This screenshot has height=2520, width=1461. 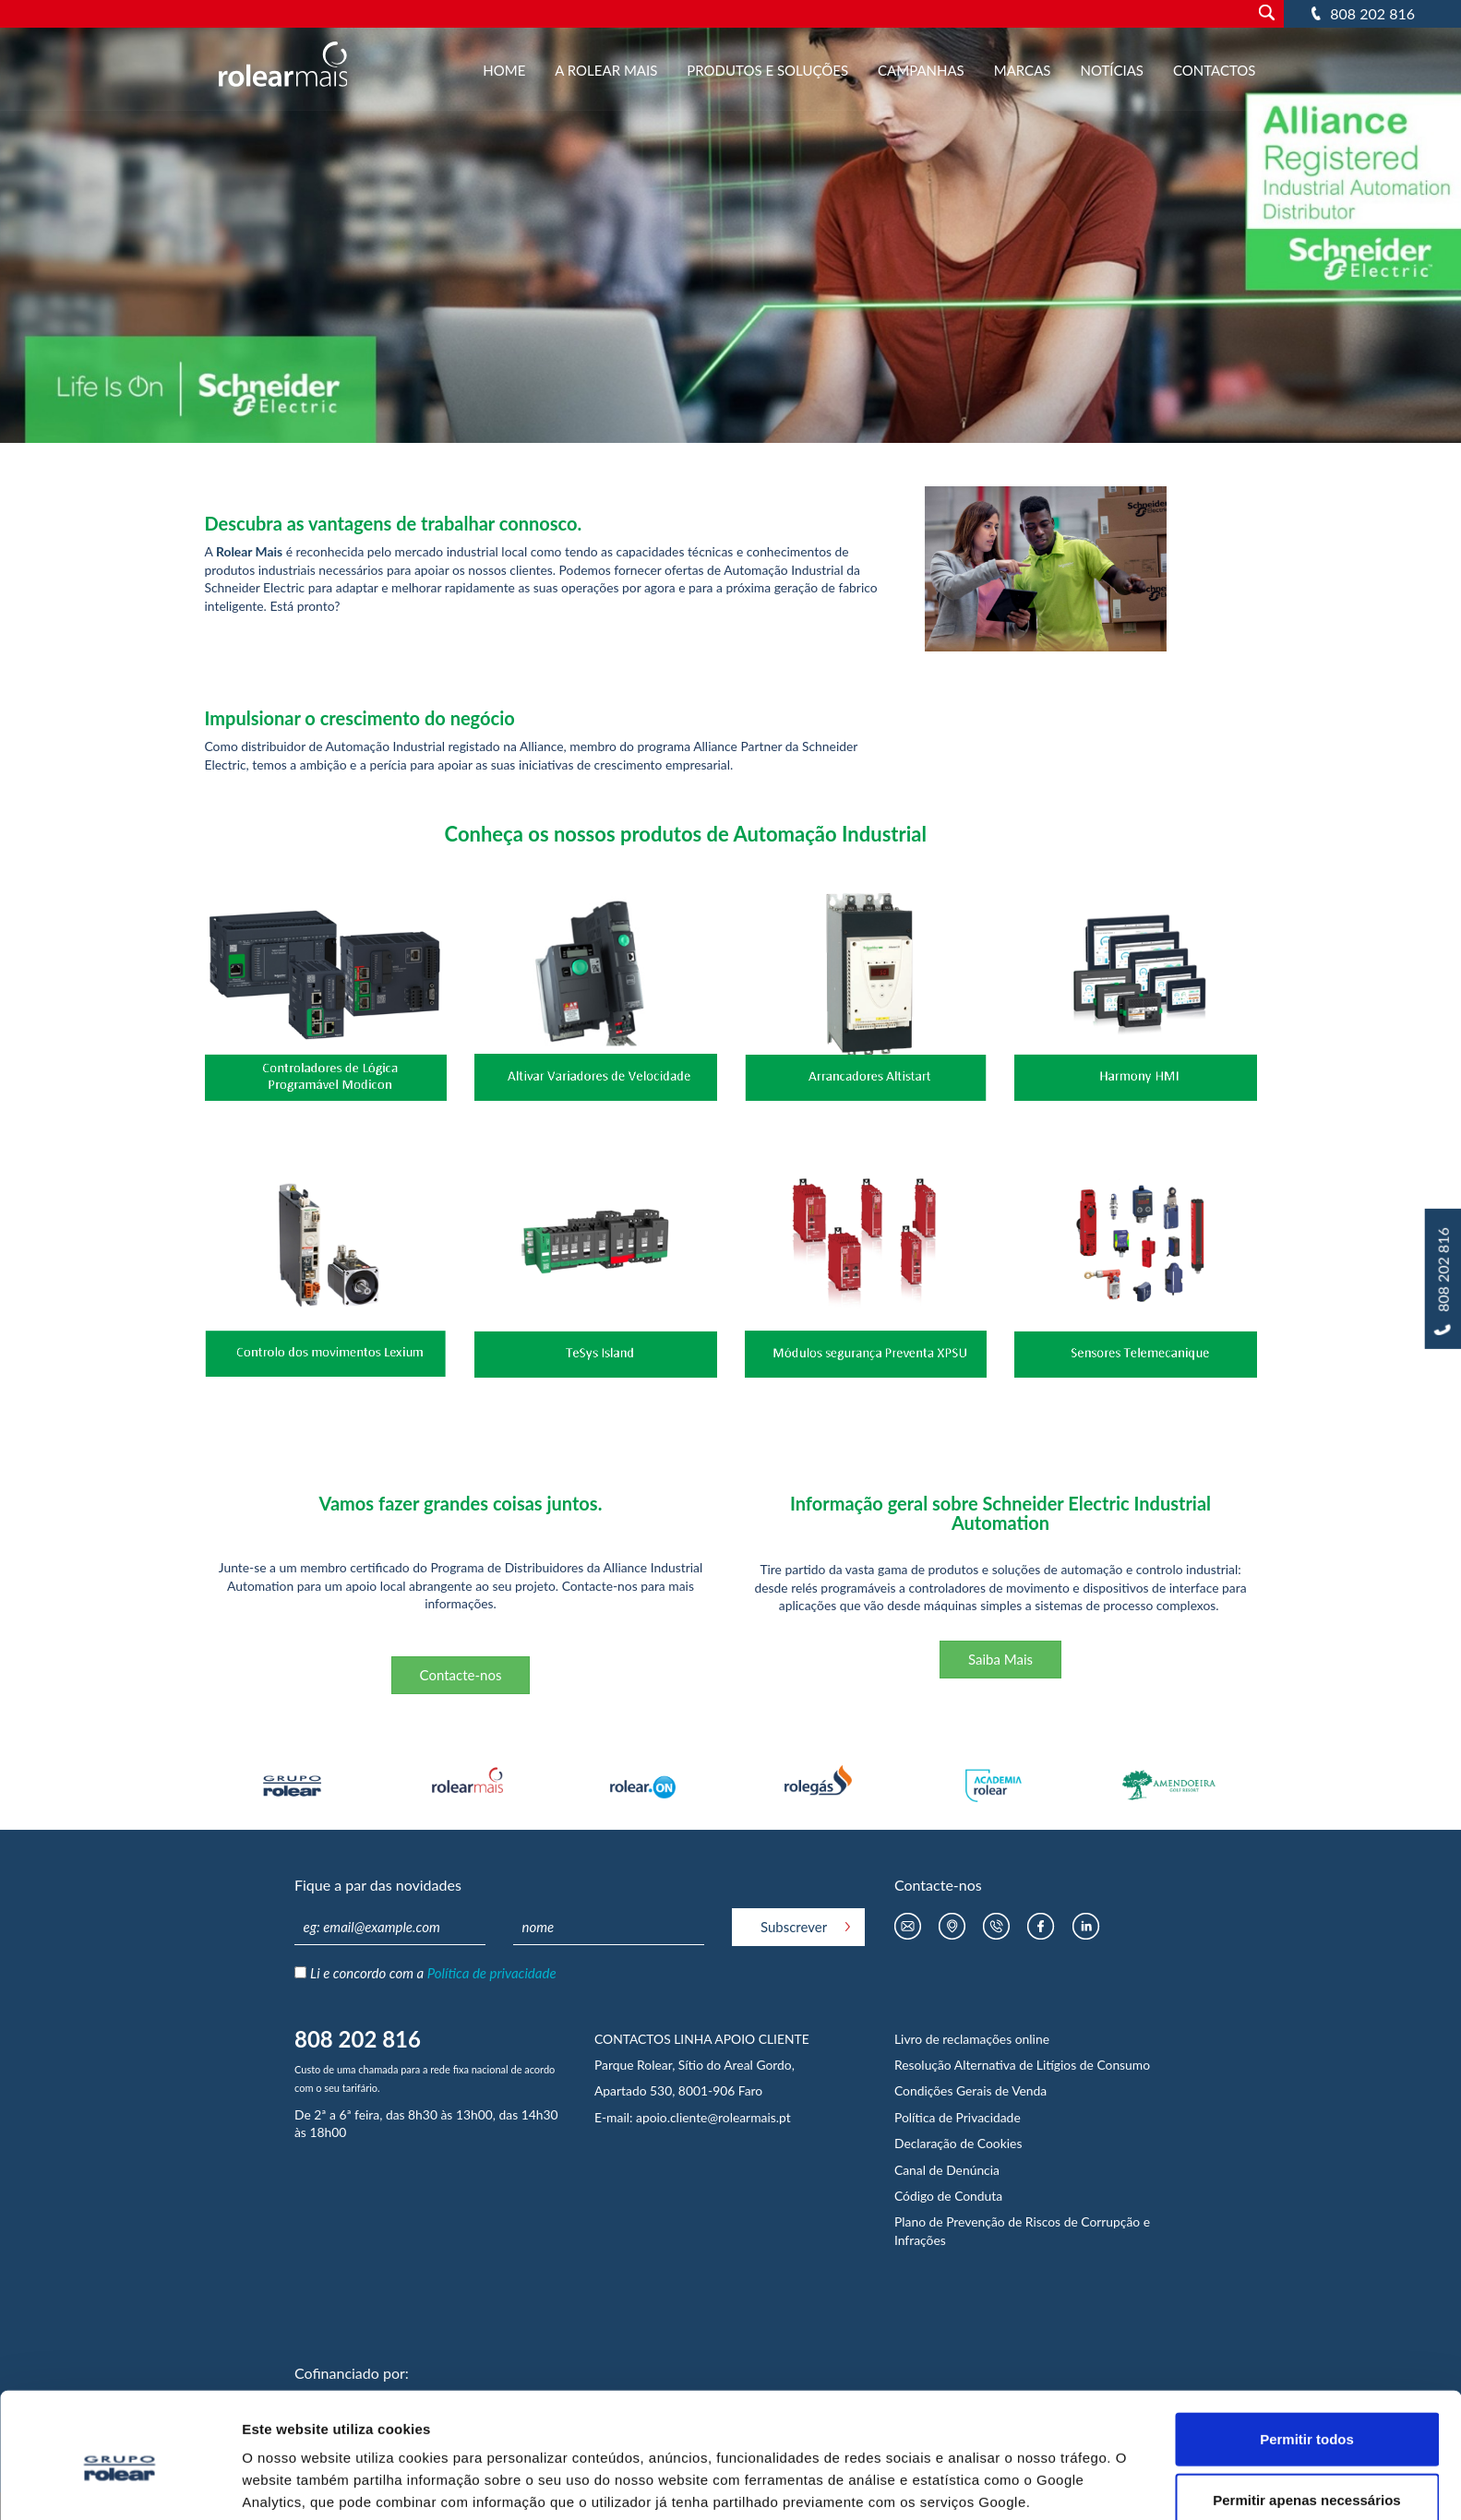 What do you see at coordinates (433, 1973) in the screenshot?
I see `Li e concordo com a` at bounding box center [433, 1973].